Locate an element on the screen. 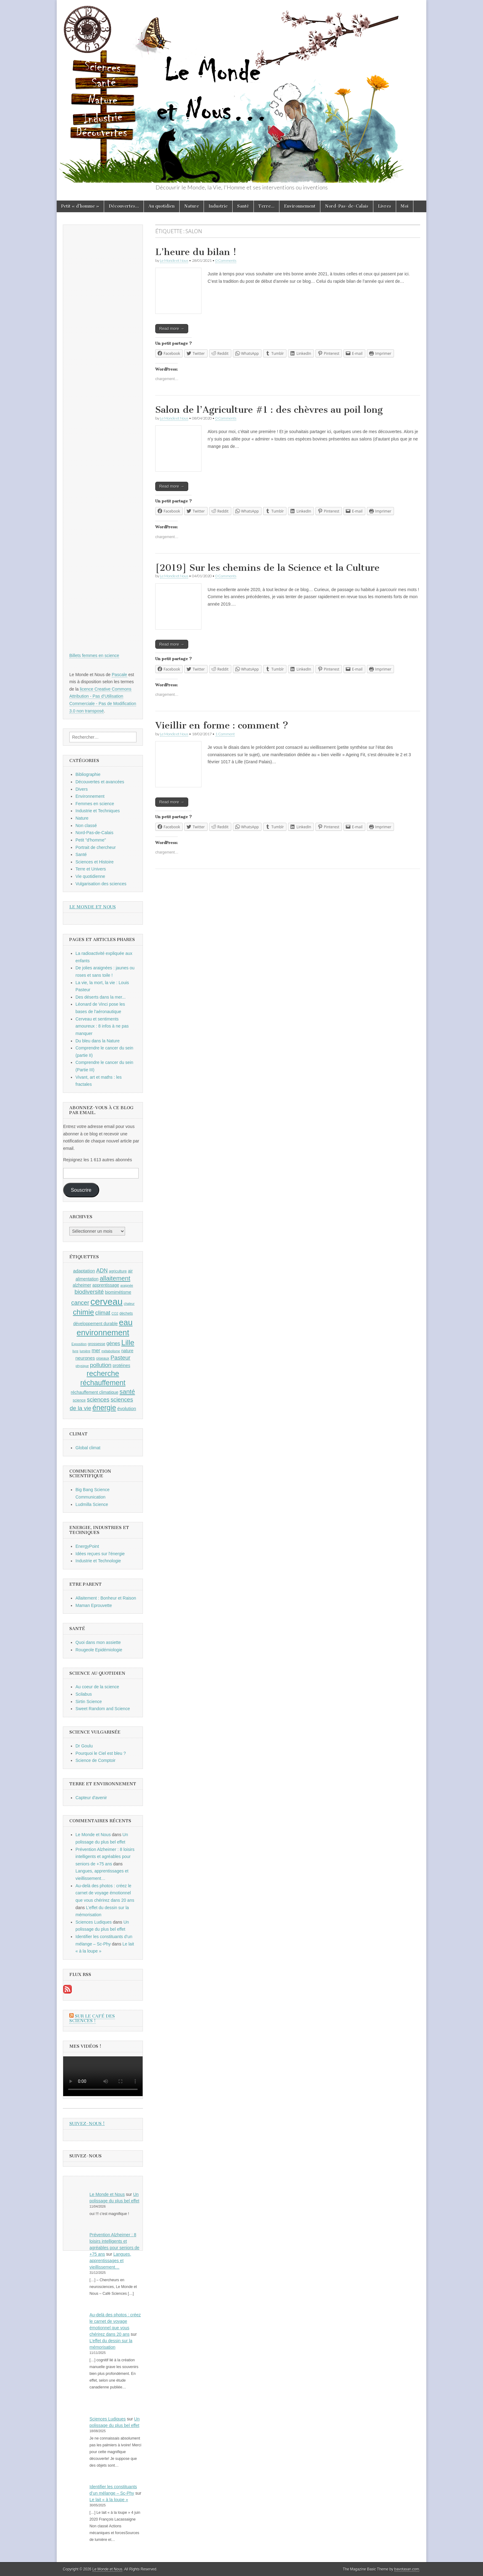 The width and height of the screenshot is (483, 2576). Portrait de chercheur is located at coordinates (95, 847).